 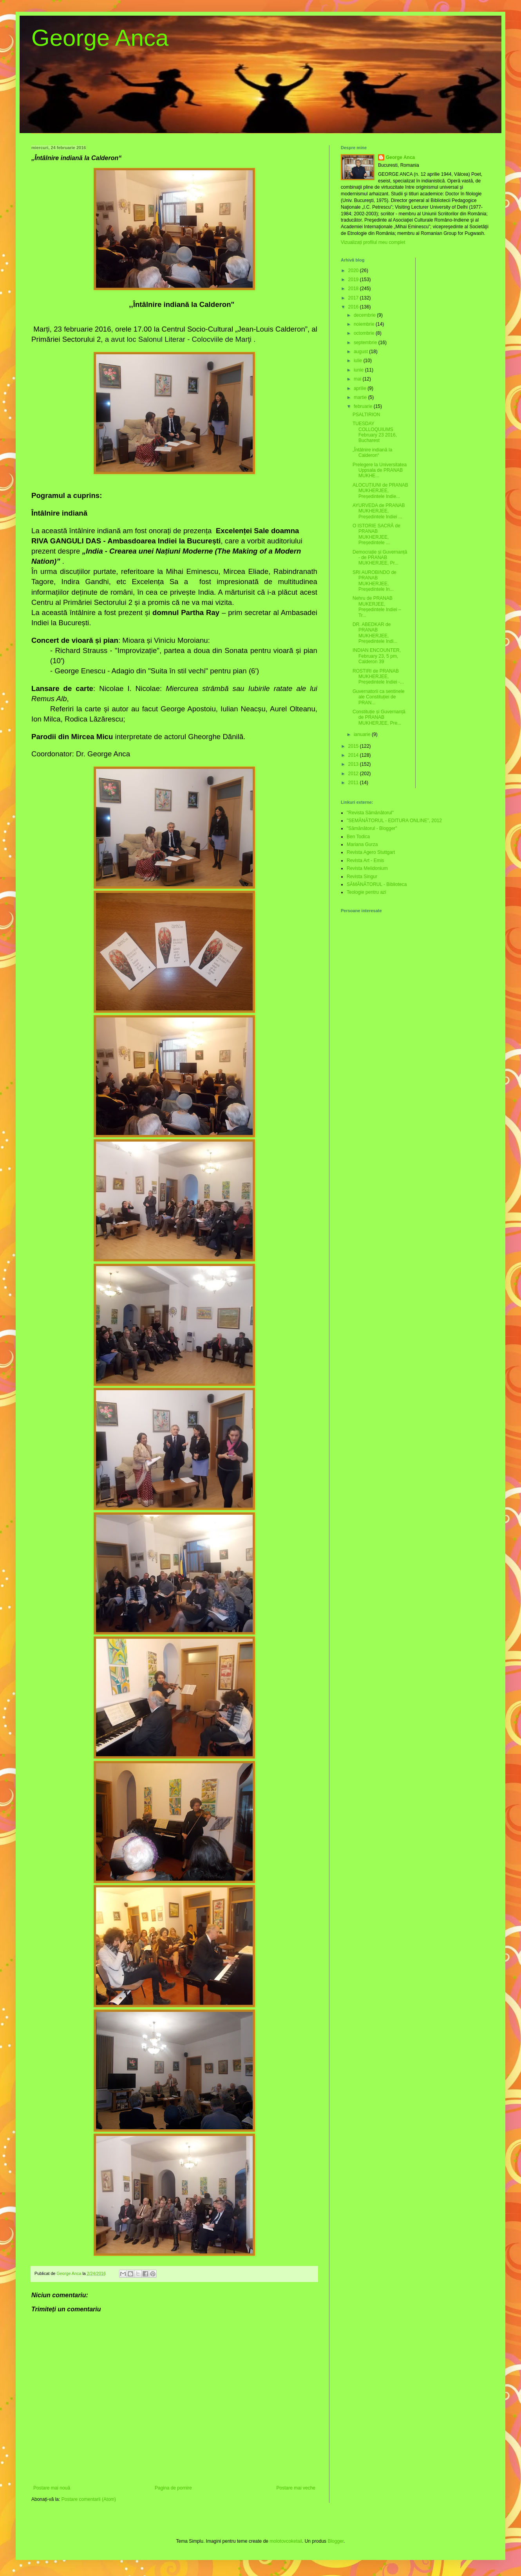 I want to click on Postare mai nouă, so click(x=51, y=2488).